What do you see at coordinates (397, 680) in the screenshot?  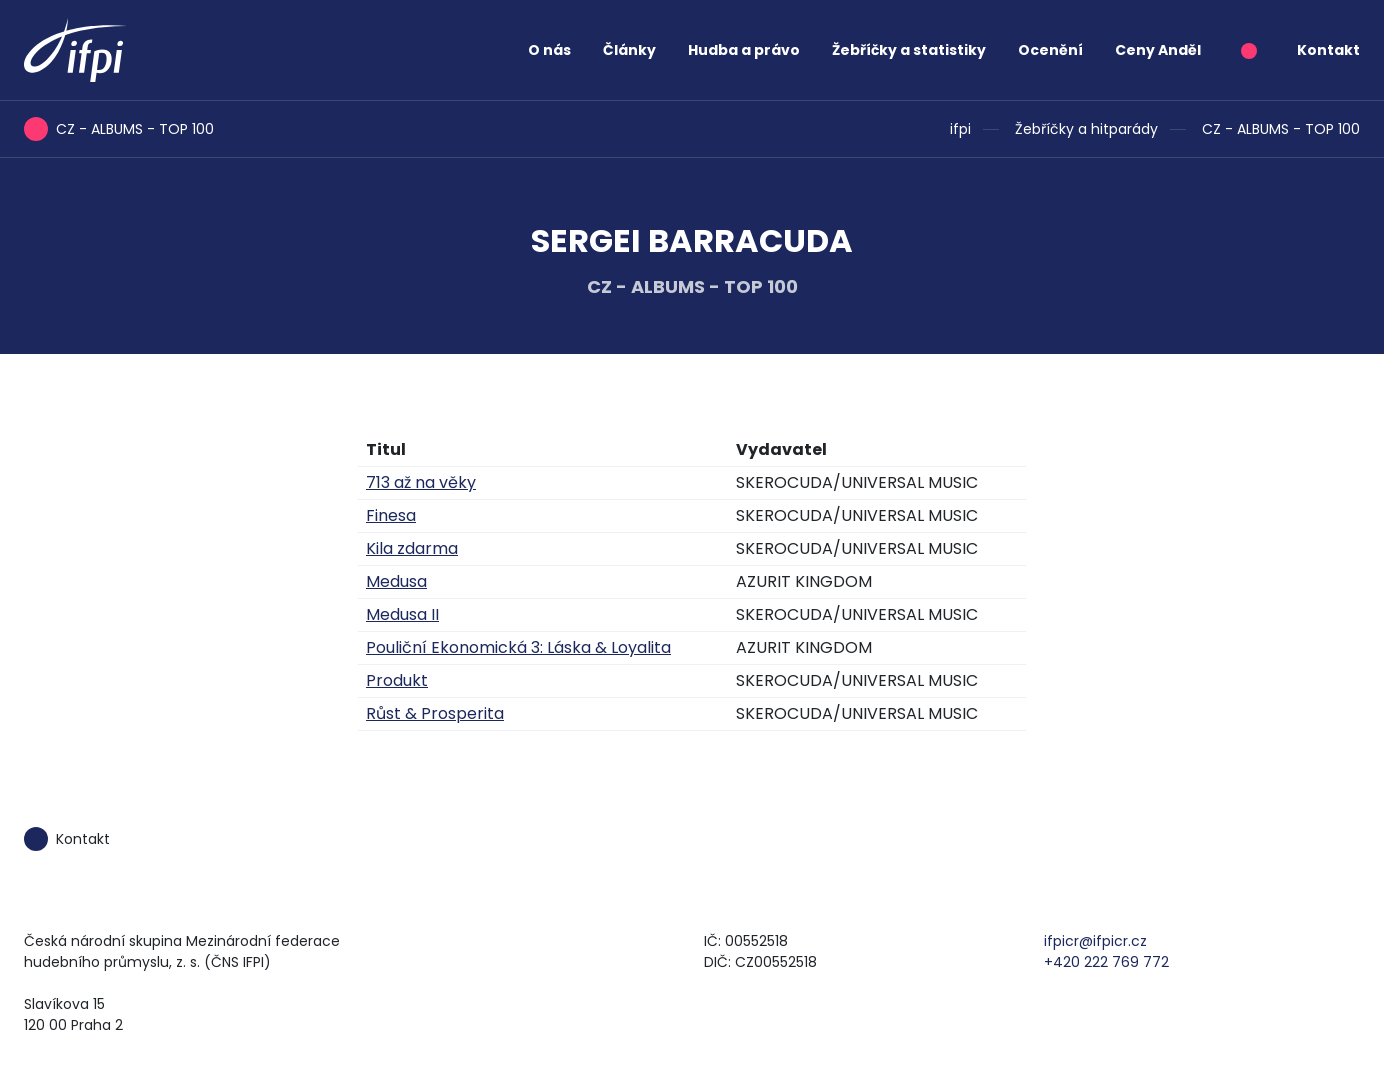 I see `Produkt` at bounding box center [397, 680].